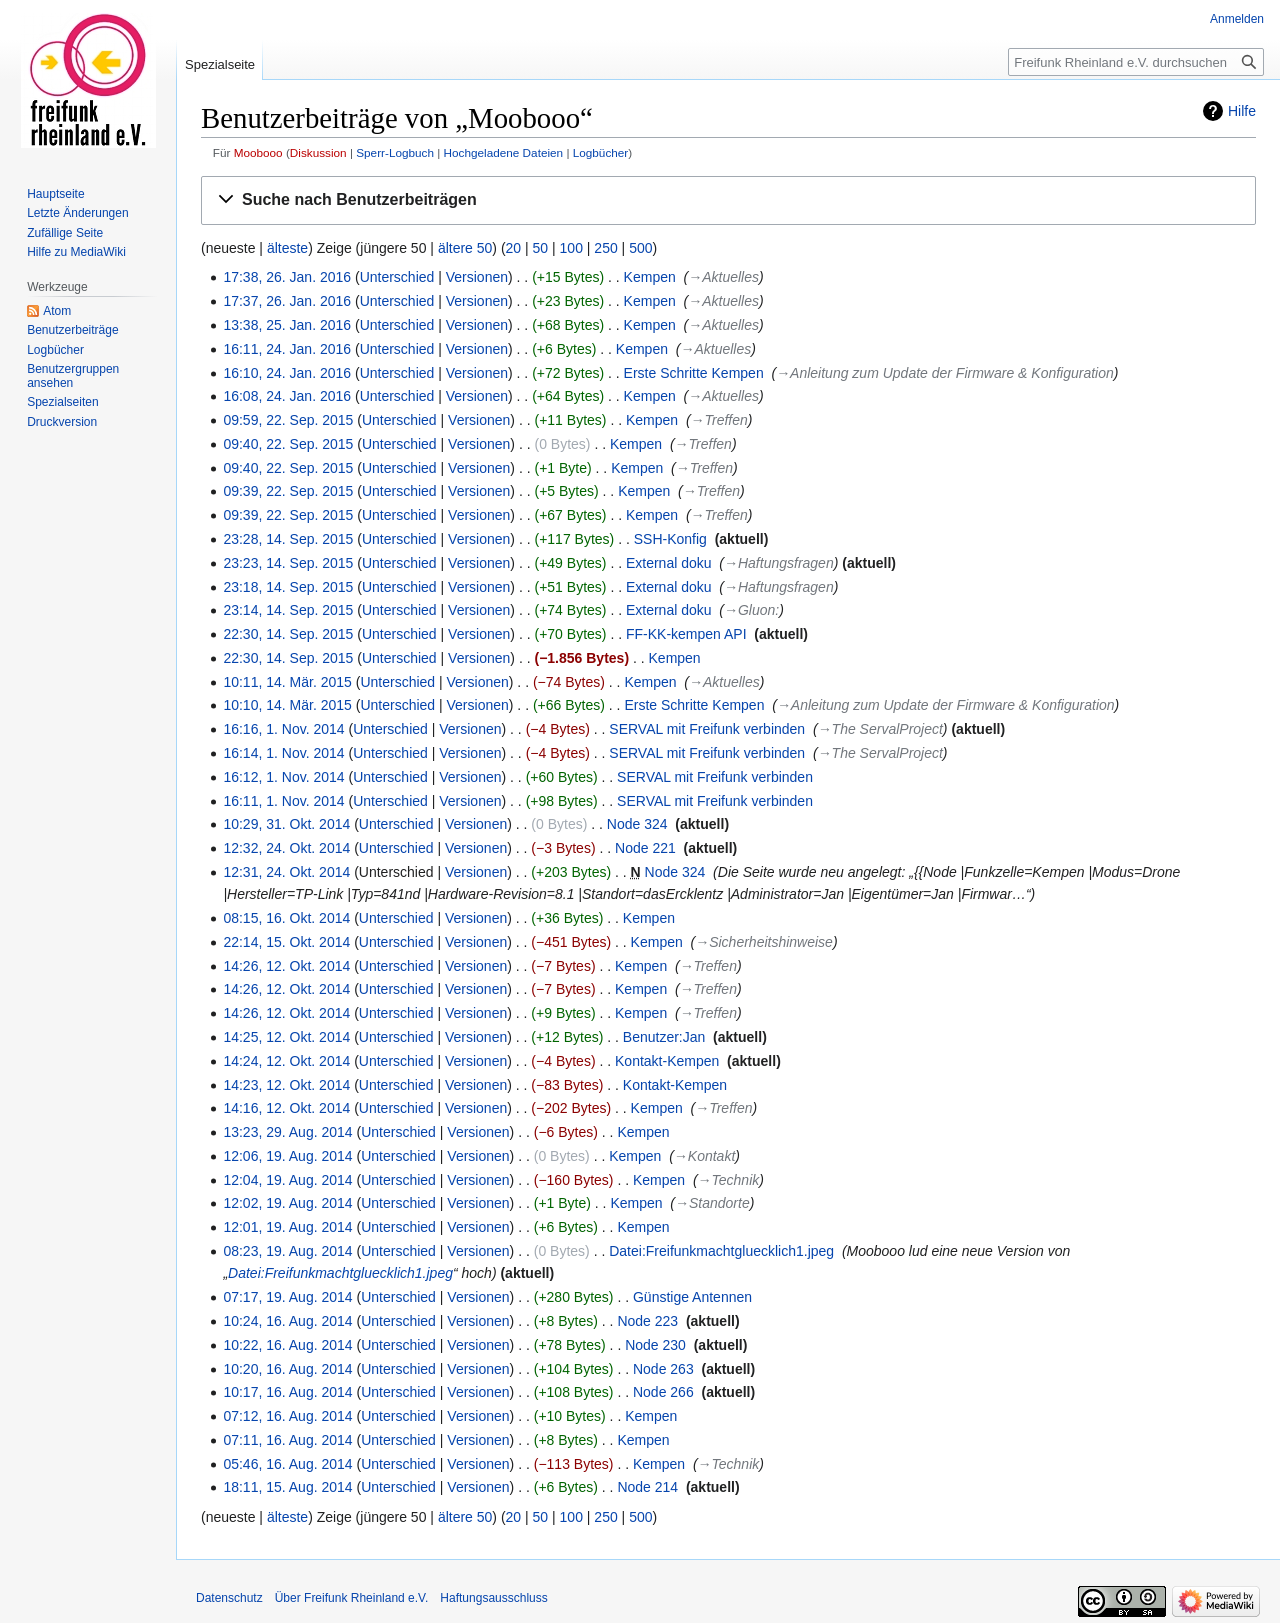 This screenshot has height=1623, width=1280. Describe the element at coordinates (287, 705) in the screenshot. I see `10:10, 14. Mär. 2015` at that location.